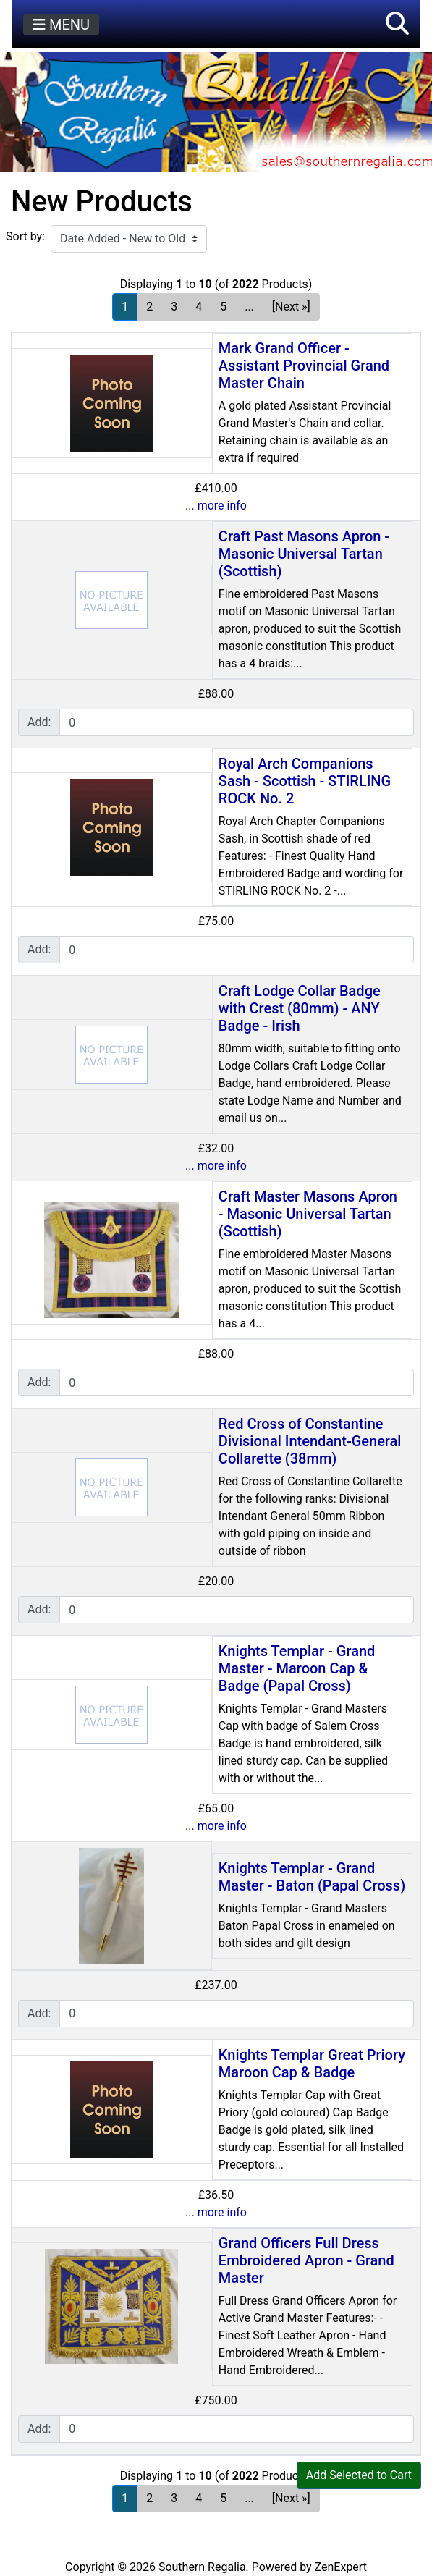 This screenshot has height=2576, width=432. Describe the element at coordinates (312, 1876) in the screenshot. I see `Knights Templar - Grand Master - Baton (Papal Cross)` at that location.